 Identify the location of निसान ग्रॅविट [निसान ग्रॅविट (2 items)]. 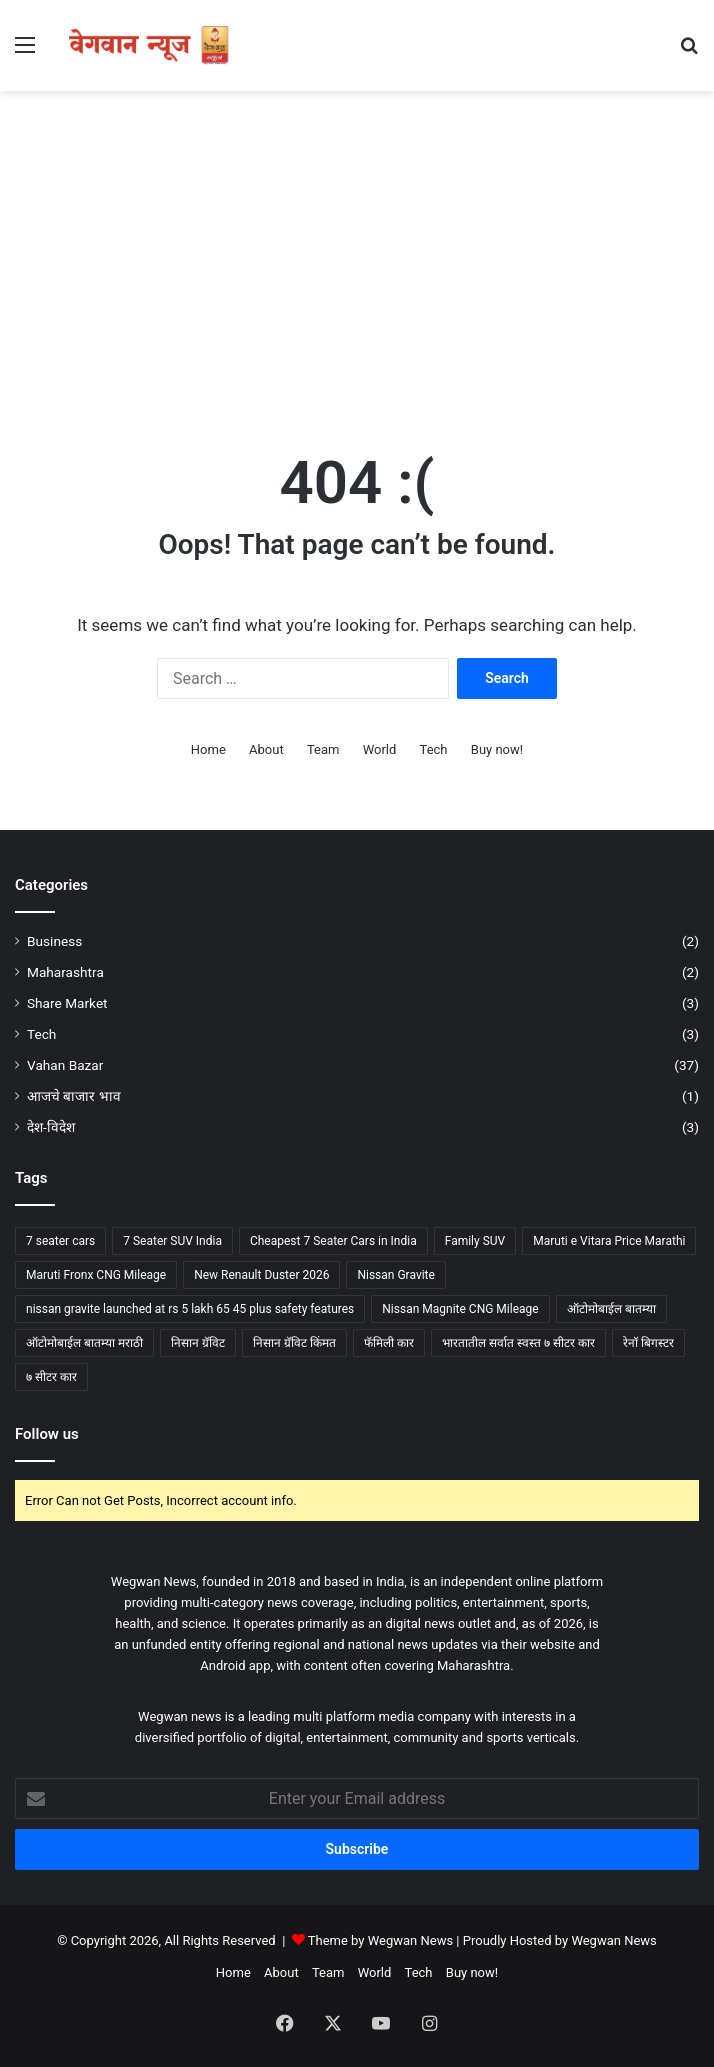
(198, 1343).